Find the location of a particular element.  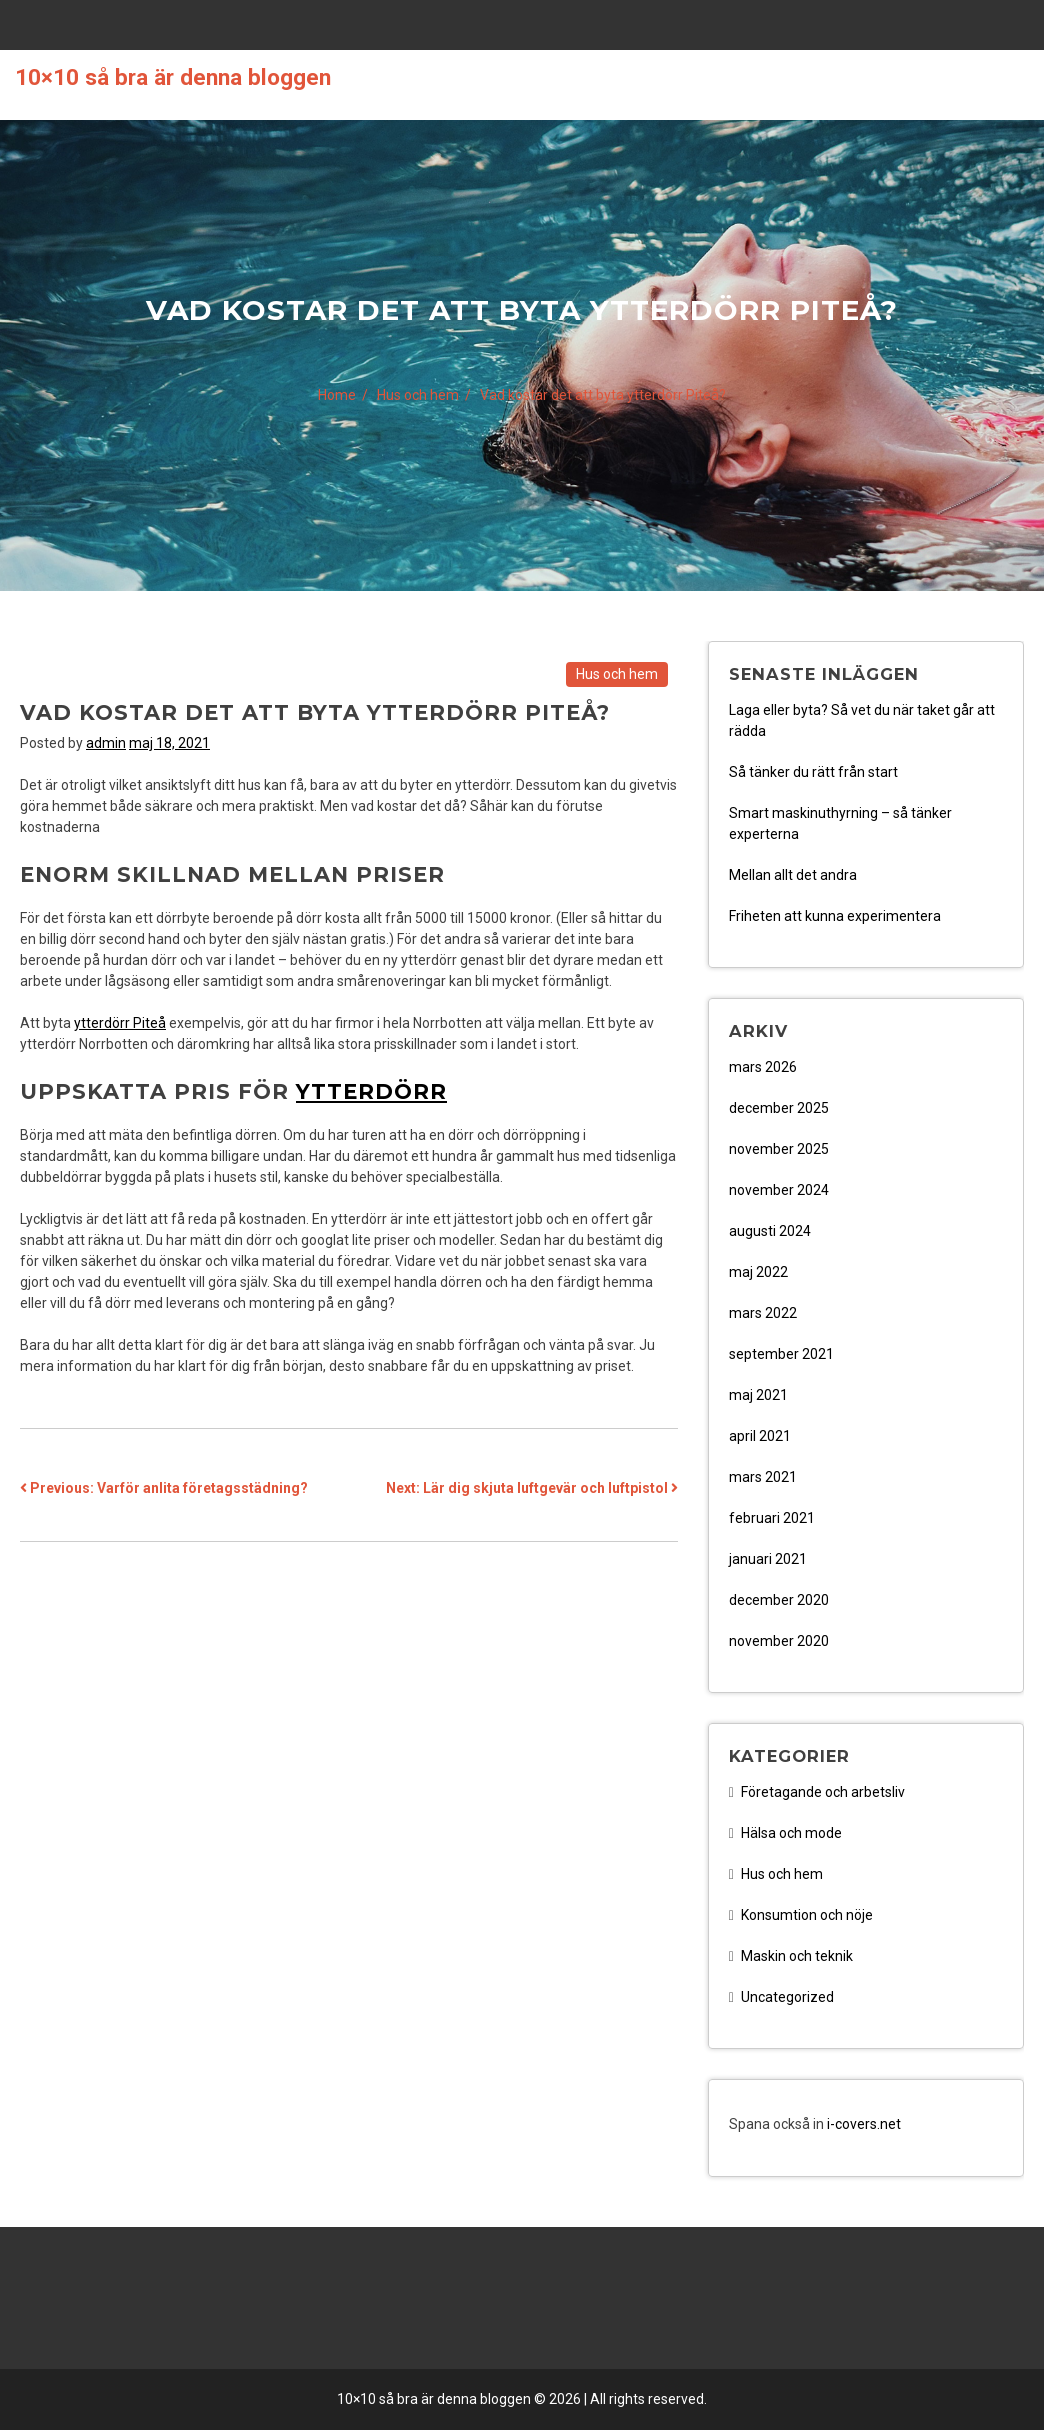

Så tänker du rätt från start is located at coordinates (813, 772).